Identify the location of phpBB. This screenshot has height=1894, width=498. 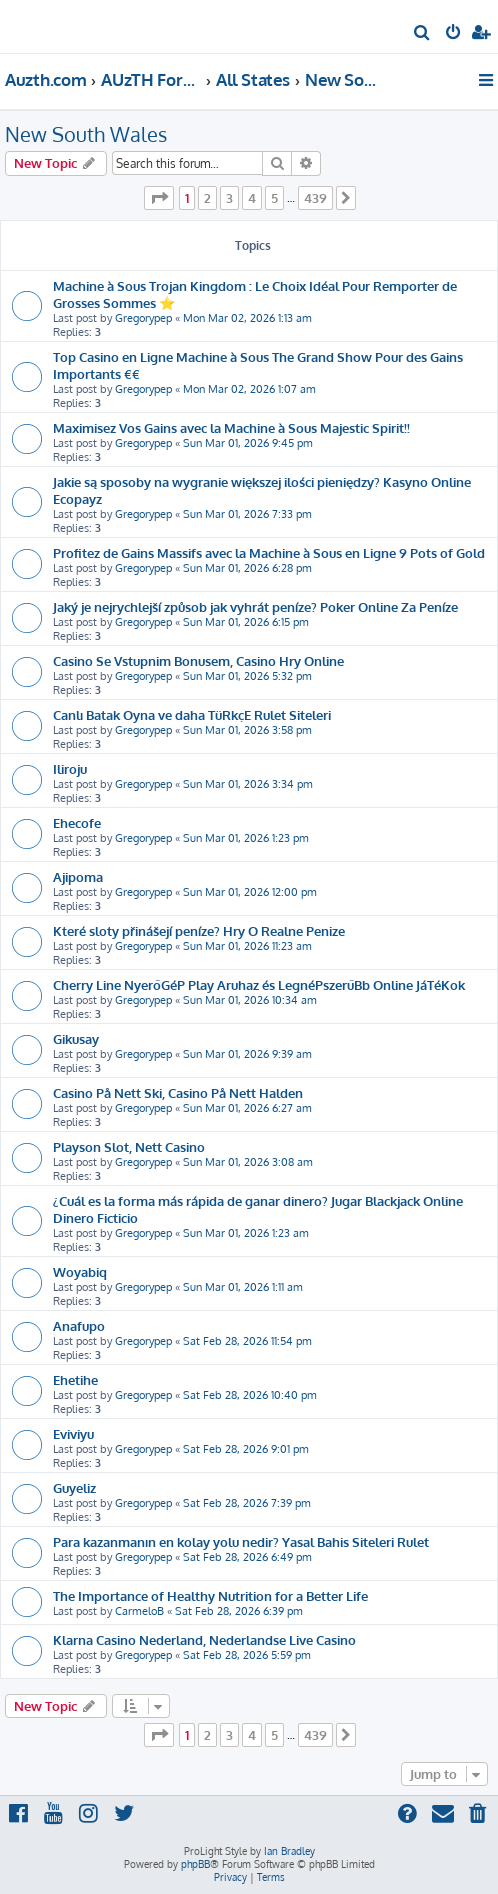
(195, 1864).